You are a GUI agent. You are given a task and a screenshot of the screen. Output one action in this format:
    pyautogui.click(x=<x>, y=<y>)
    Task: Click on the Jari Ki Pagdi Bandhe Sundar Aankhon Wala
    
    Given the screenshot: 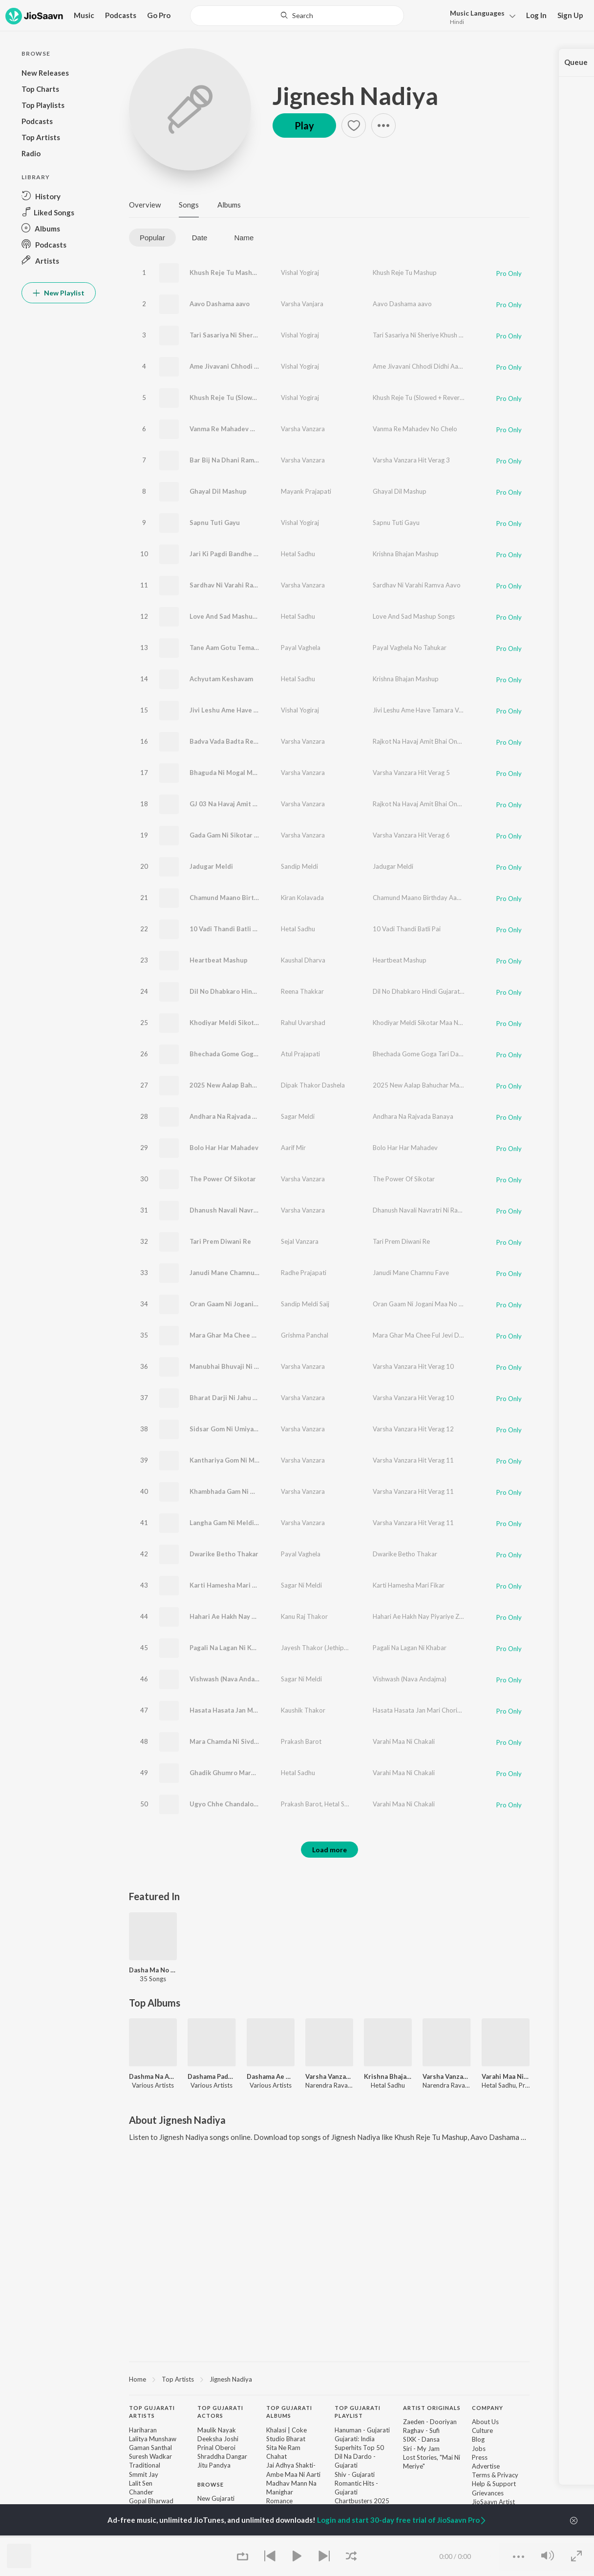 What is the action you would take?
    pyautogui.click(x=255, y=554)
    